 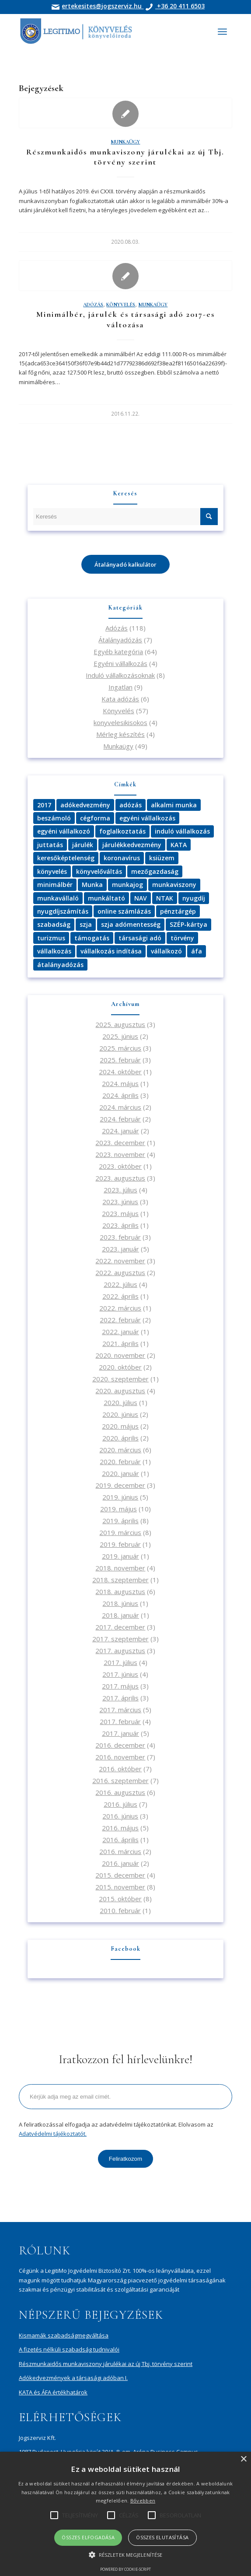 I want to click on egyéni vállalkozás [egyéni vállalkozás (3 elem)], so click(x=147, y=818).